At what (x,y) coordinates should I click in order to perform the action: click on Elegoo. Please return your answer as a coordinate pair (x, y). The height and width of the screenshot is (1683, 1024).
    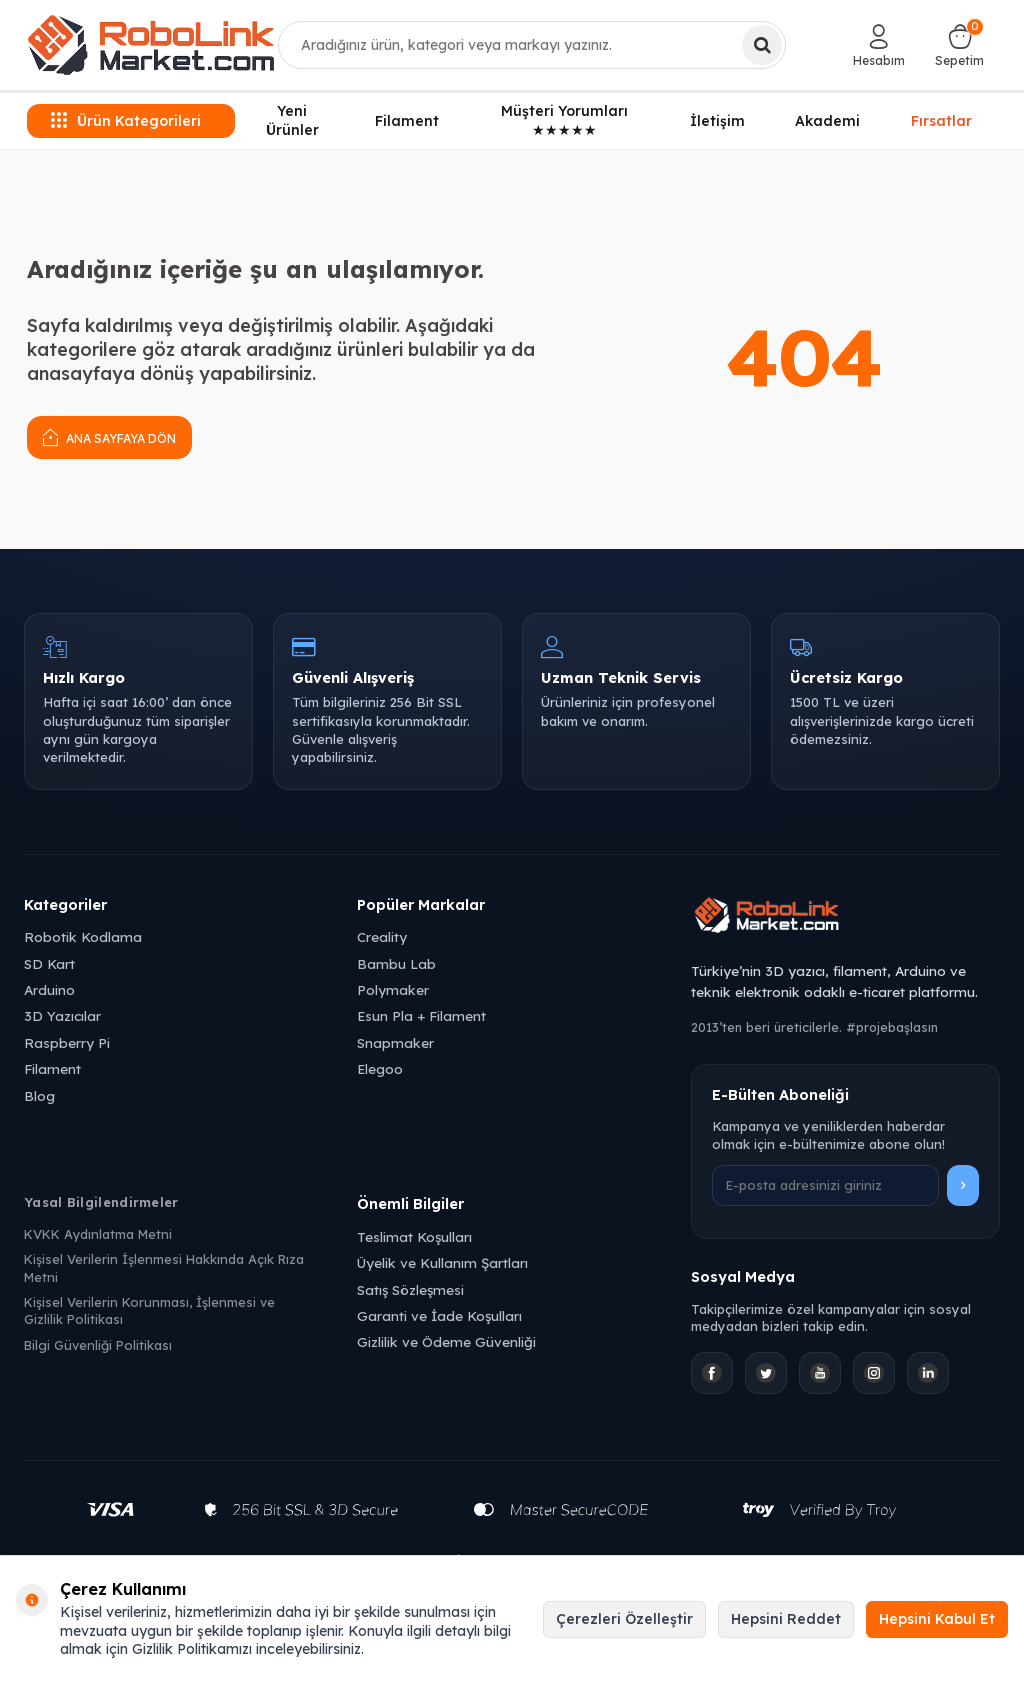
    Looking at the image, I should click on (380, 1068).